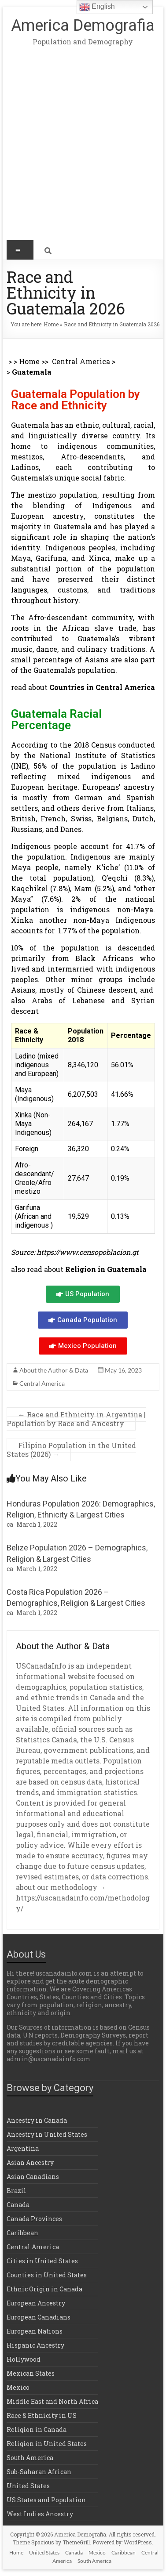 Image resolution: width=166 pixels, height=2576 pixels. I want to click on America Demografia, so click(83, 25).